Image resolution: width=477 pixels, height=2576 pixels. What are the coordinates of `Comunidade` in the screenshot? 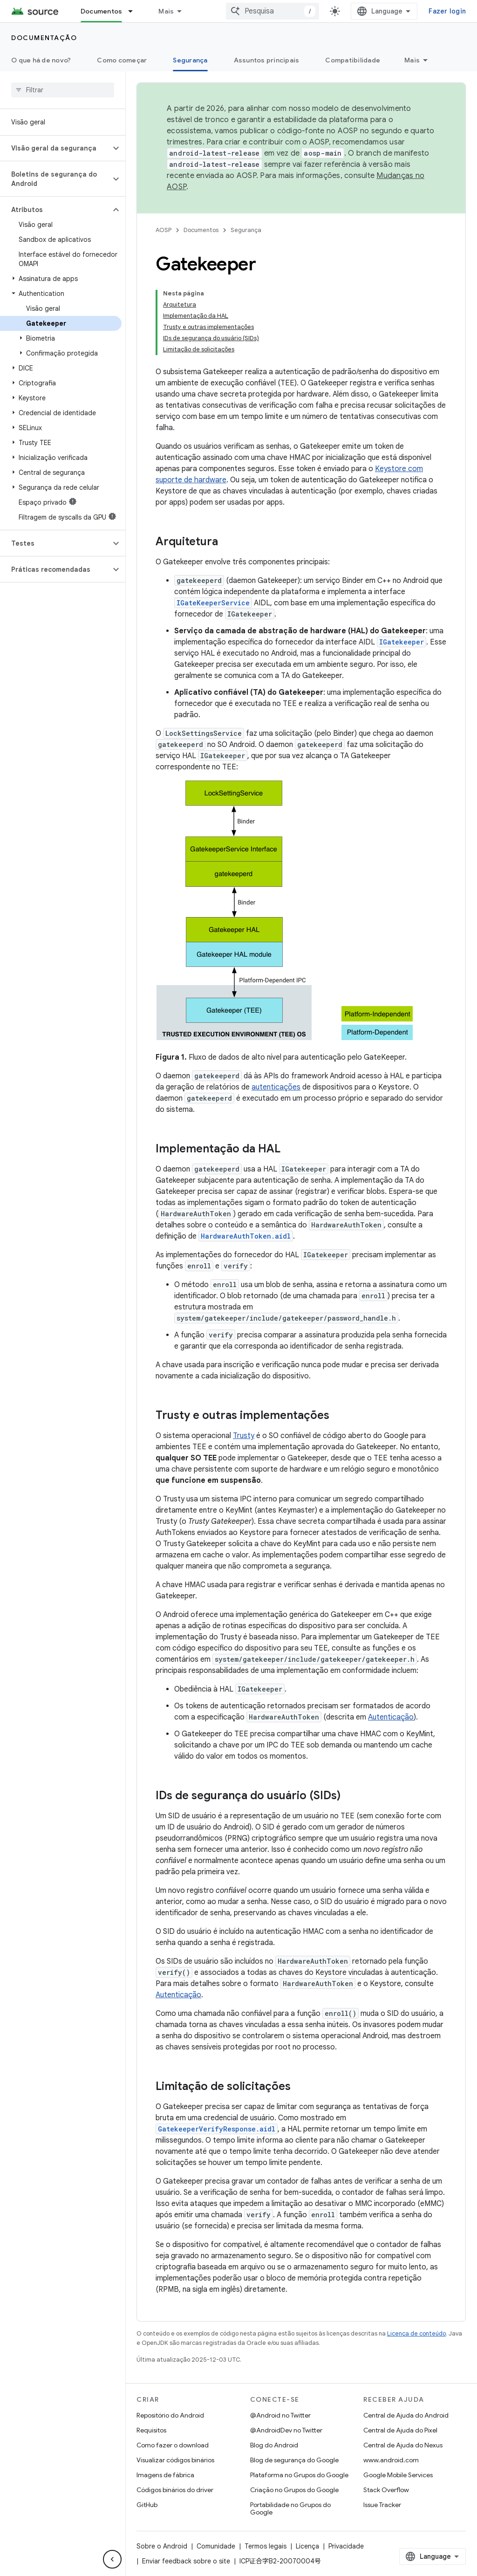 It's located at (216, 2546).